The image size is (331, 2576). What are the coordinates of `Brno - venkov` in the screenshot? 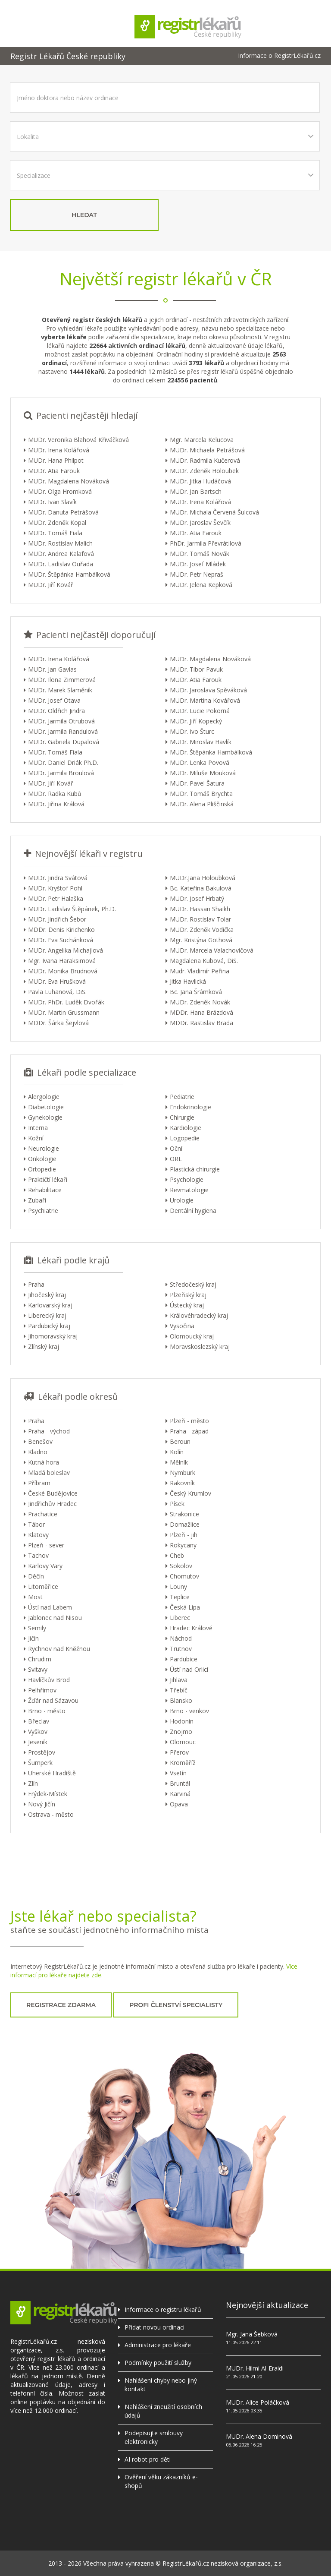 It's located at (189, 1711).